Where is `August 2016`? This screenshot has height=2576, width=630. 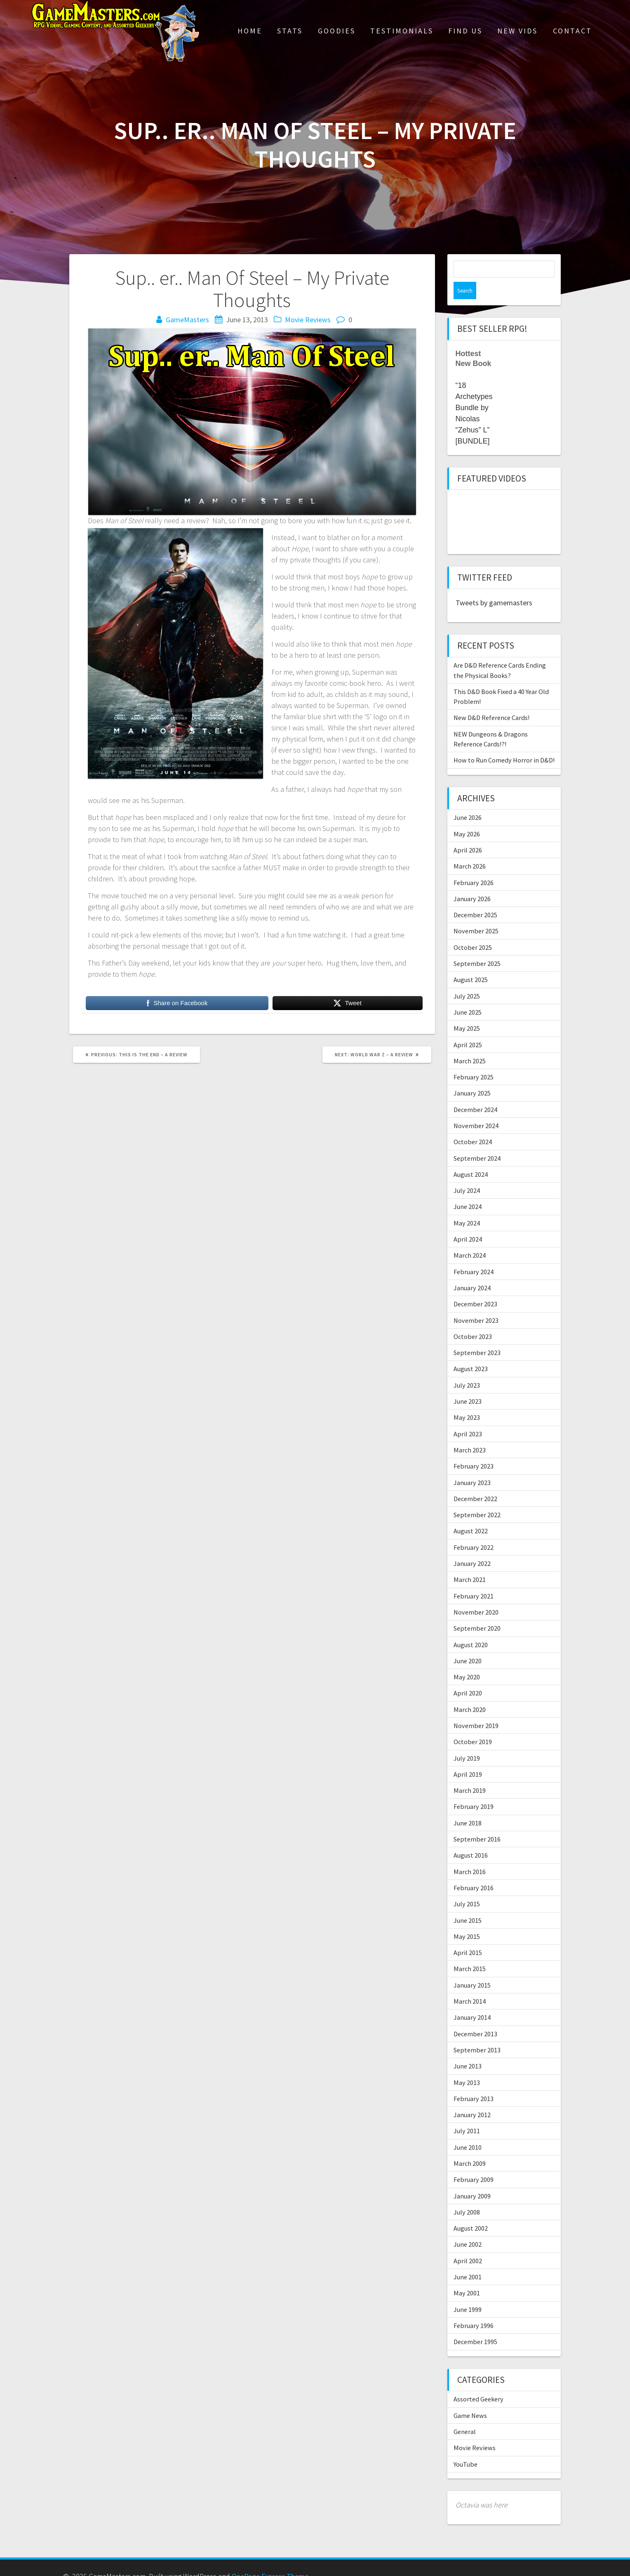 August 2016 is located at coordinates (471, 1838).